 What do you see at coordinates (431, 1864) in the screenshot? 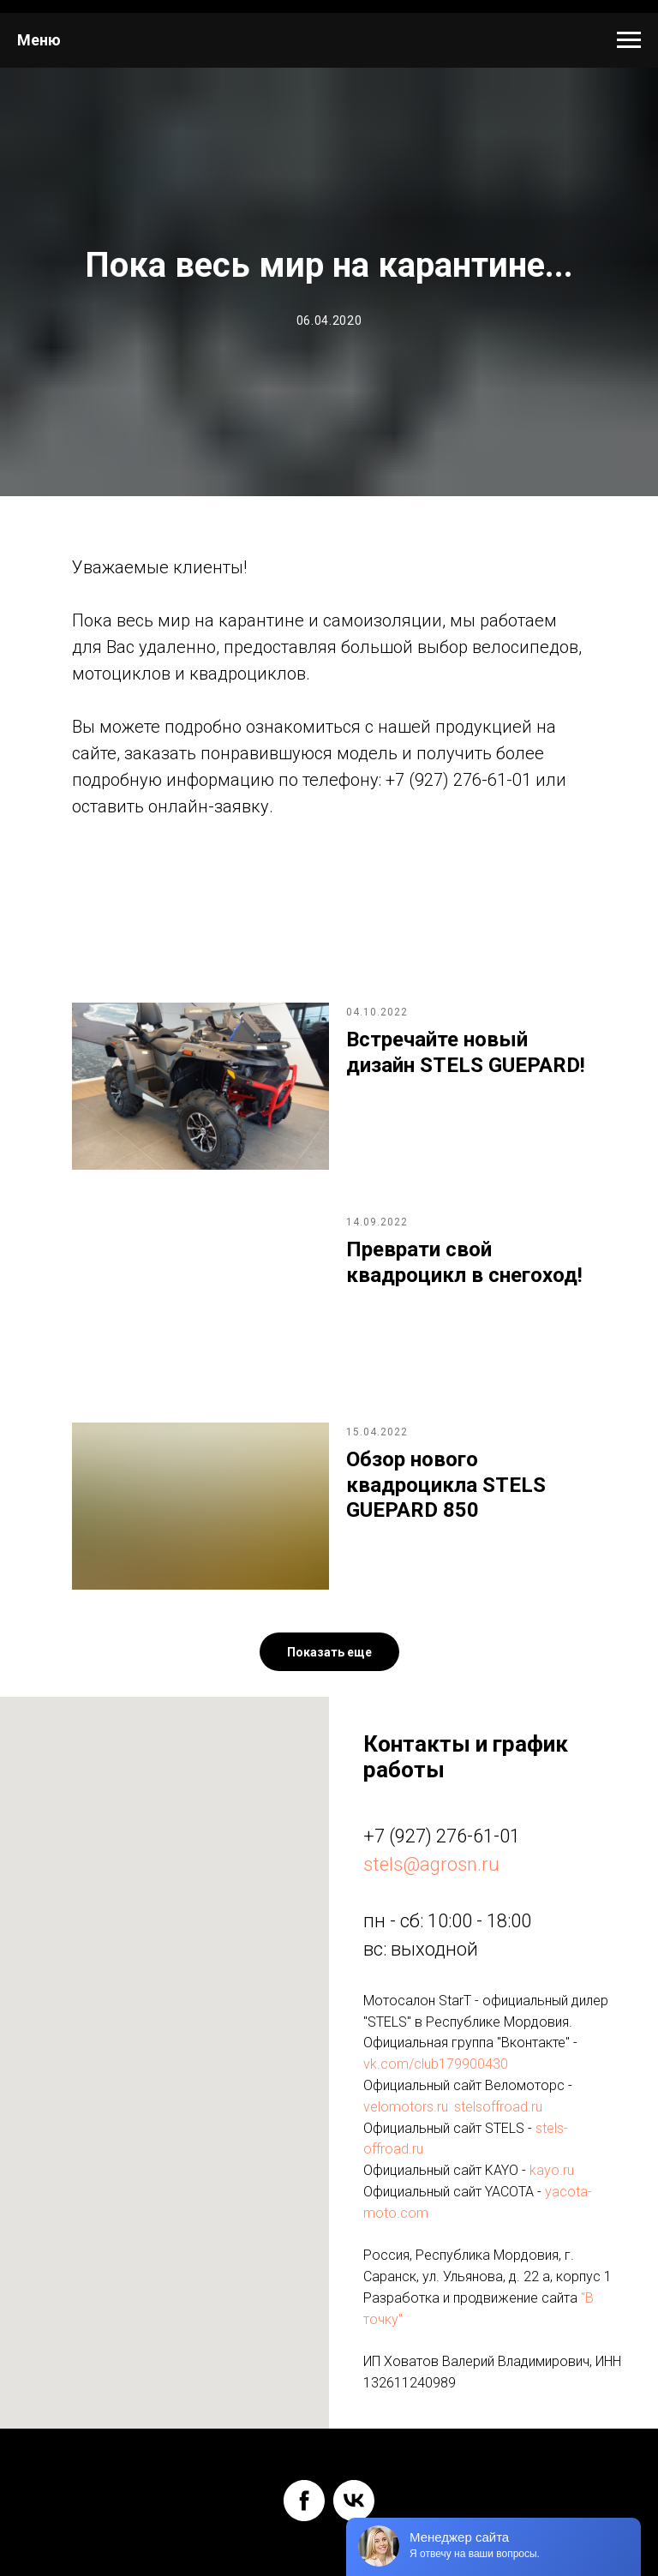
I see `stels@agrosn.ru` at bounding box center [431, 1864].